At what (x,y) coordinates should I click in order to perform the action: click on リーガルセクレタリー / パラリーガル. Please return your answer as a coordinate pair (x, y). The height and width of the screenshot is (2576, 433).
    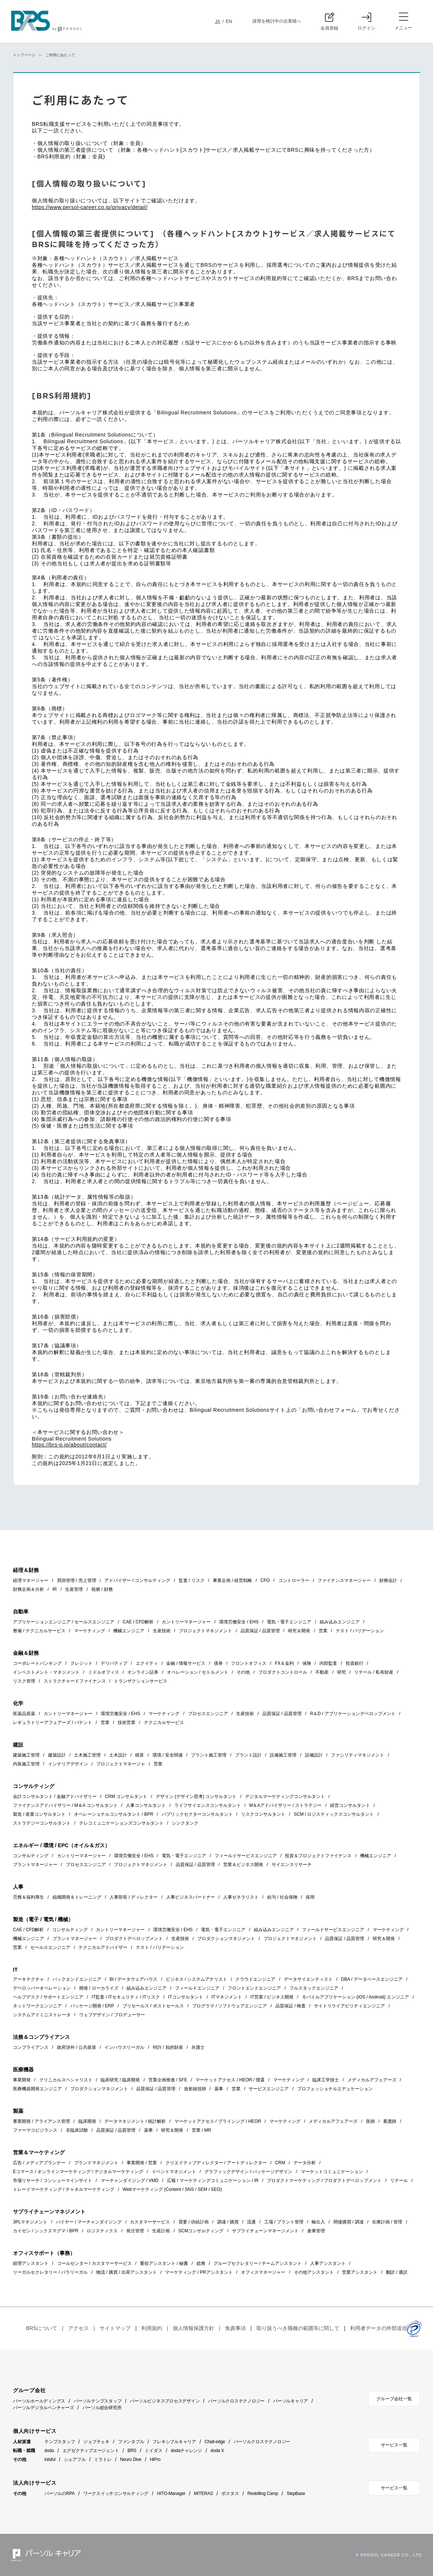
    Looking at the image, I should click on (50, 2272).